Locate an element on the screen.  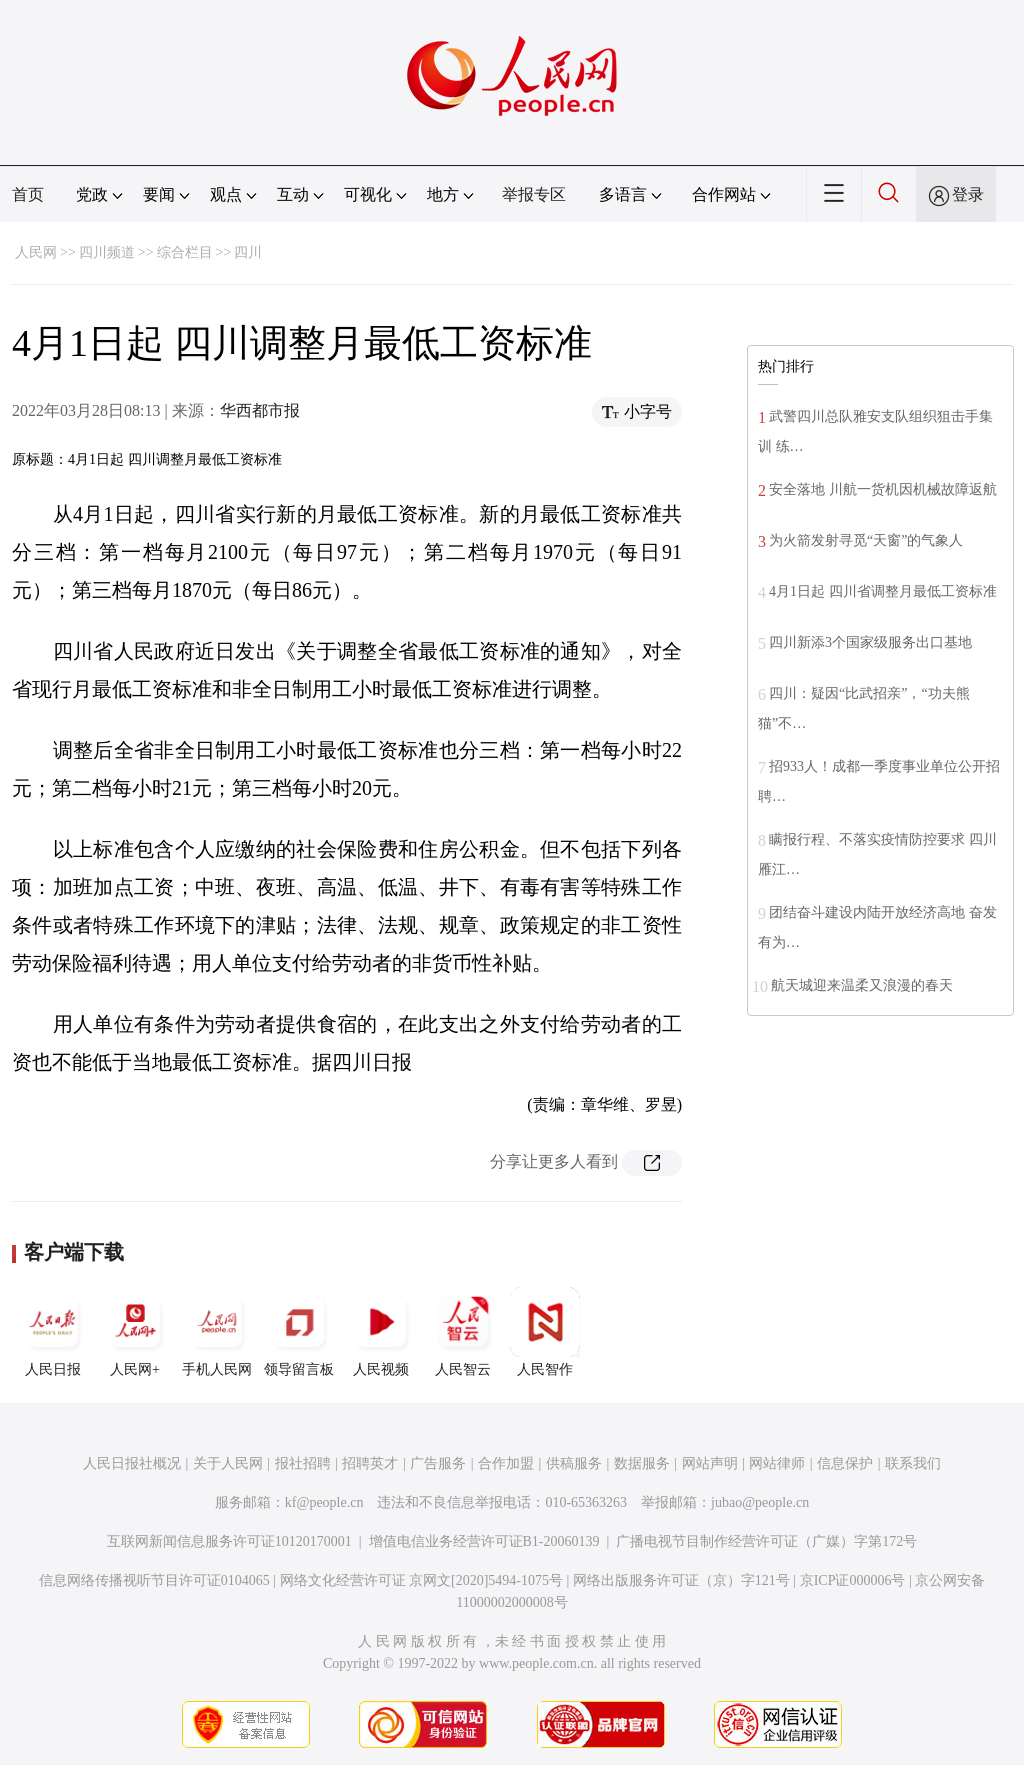
网络文化经营许可证 京网文[2020]5494-1075号 is located at coordinates (422, 1580).